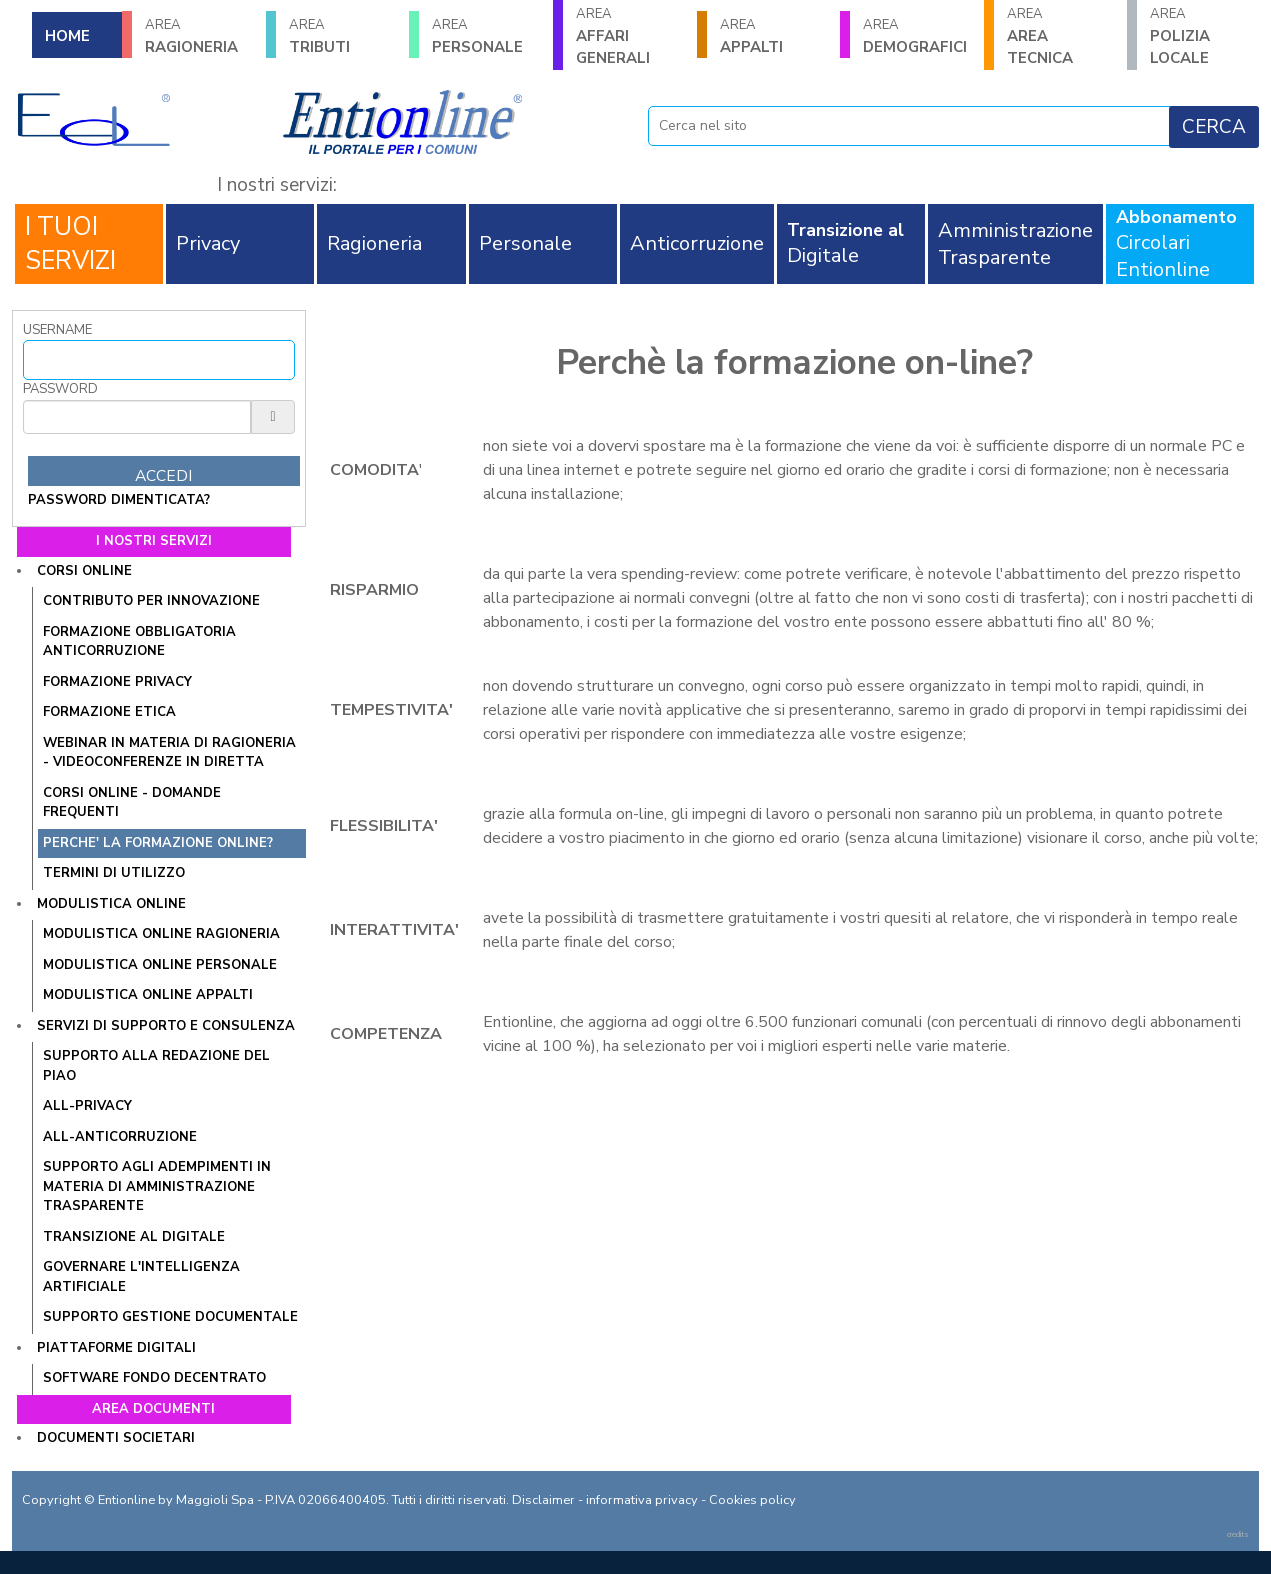 This screenshot has height=1574, width=1271. What do you see at coordinates (169, 753) in the screenshot?
I see `WEBINAR IN MATERIA DI RAGIONERIA - VIDEOCONFERENZE IN DIRETTA` at bounding box center [169, 753].